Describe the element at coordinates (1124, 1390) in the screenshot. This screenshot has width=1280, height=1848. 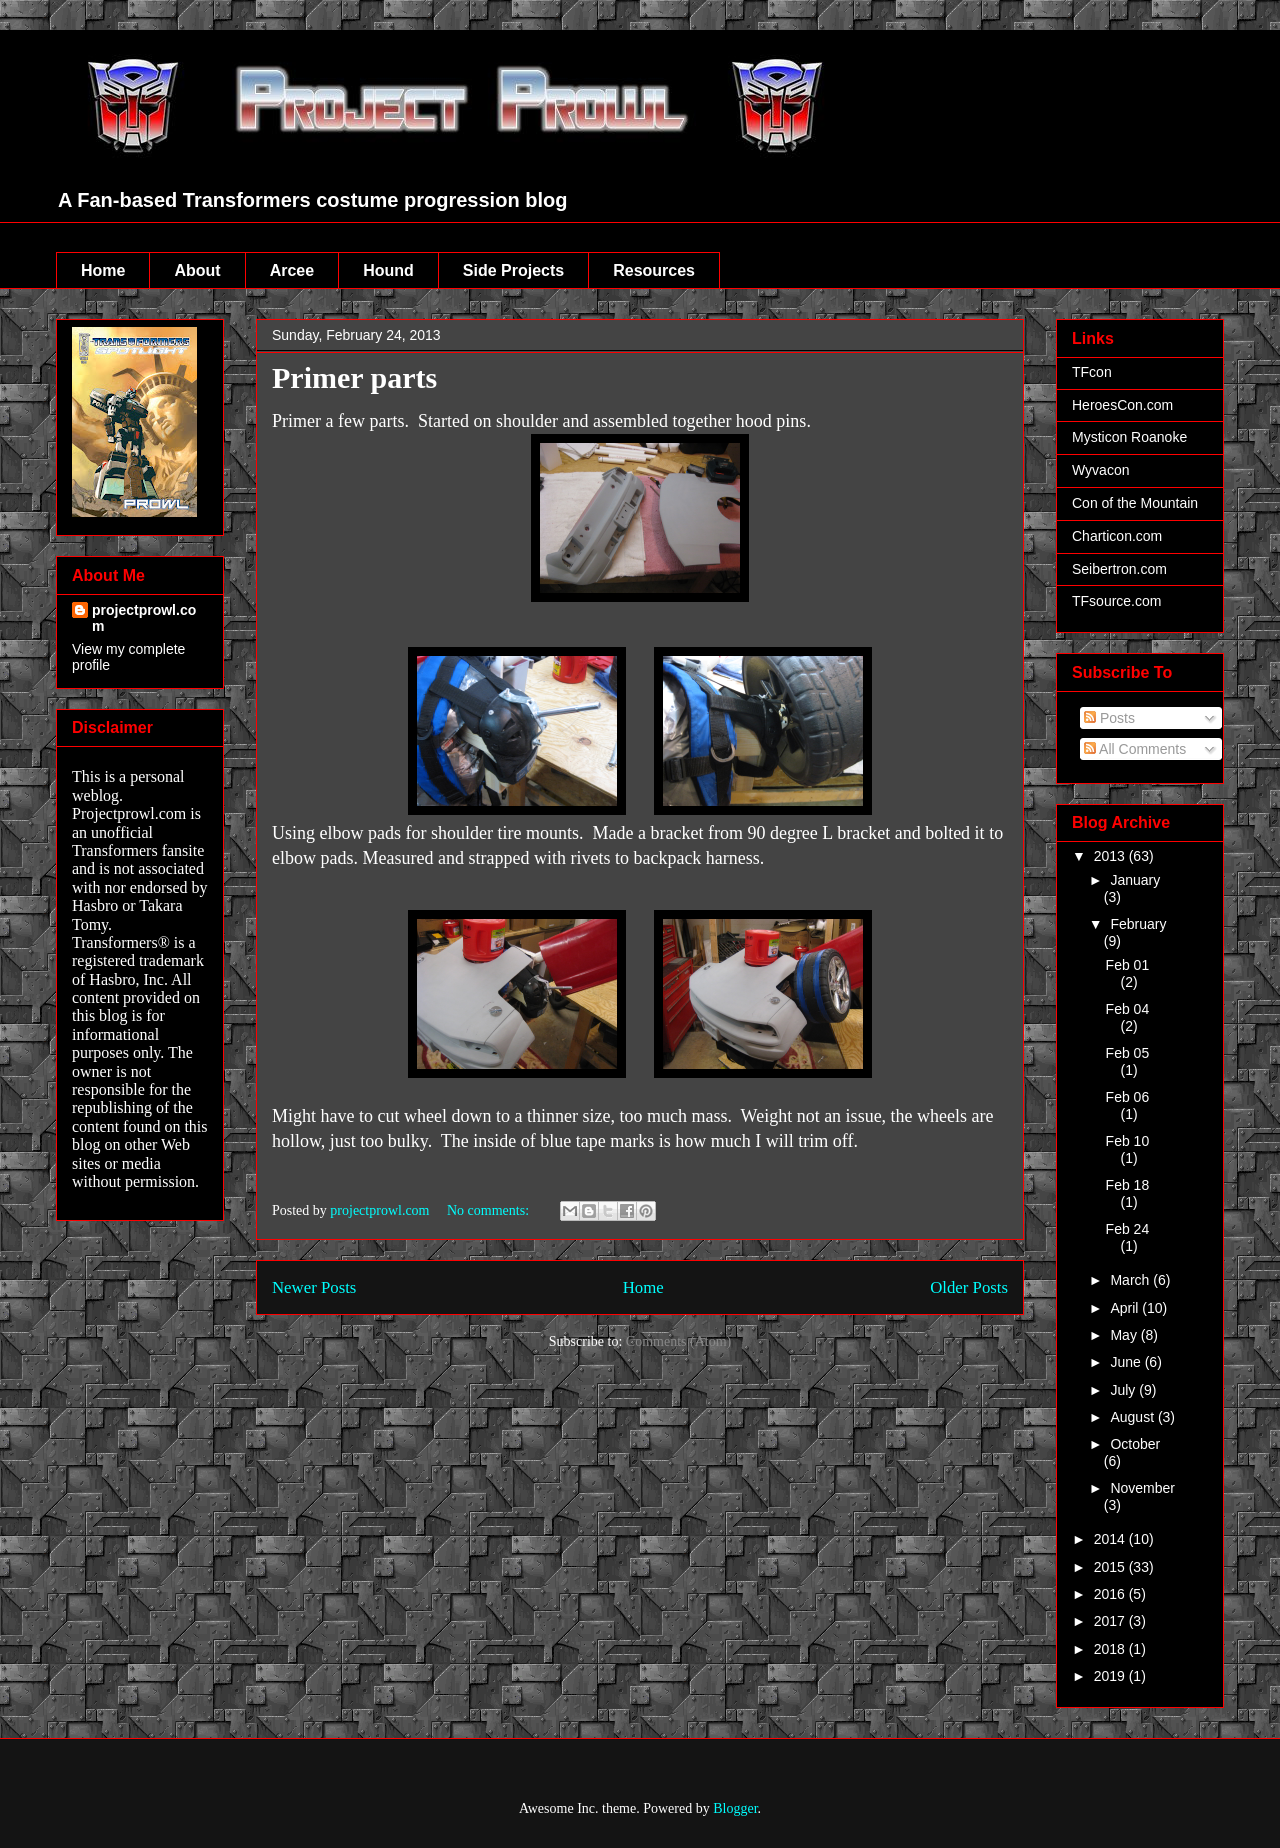
I see `July` at that location.